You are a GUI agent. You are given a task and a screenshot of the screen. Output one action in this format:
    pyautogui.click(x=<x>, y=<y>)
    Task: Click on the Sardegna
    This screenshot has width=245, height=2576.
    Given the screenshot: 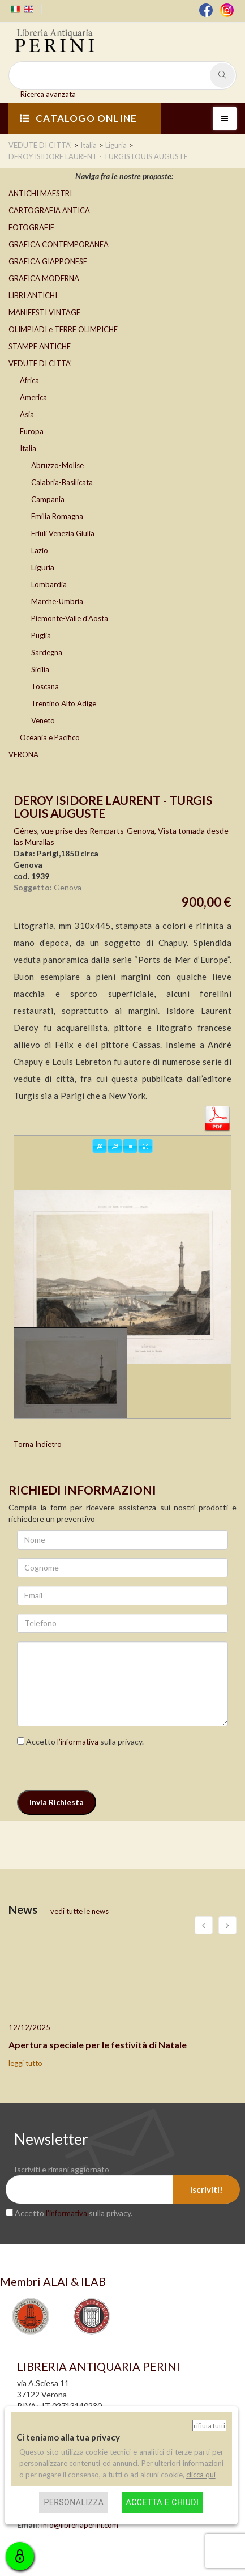 What is the action you would take?
    pyautogui.click(x=46, y=652)
    